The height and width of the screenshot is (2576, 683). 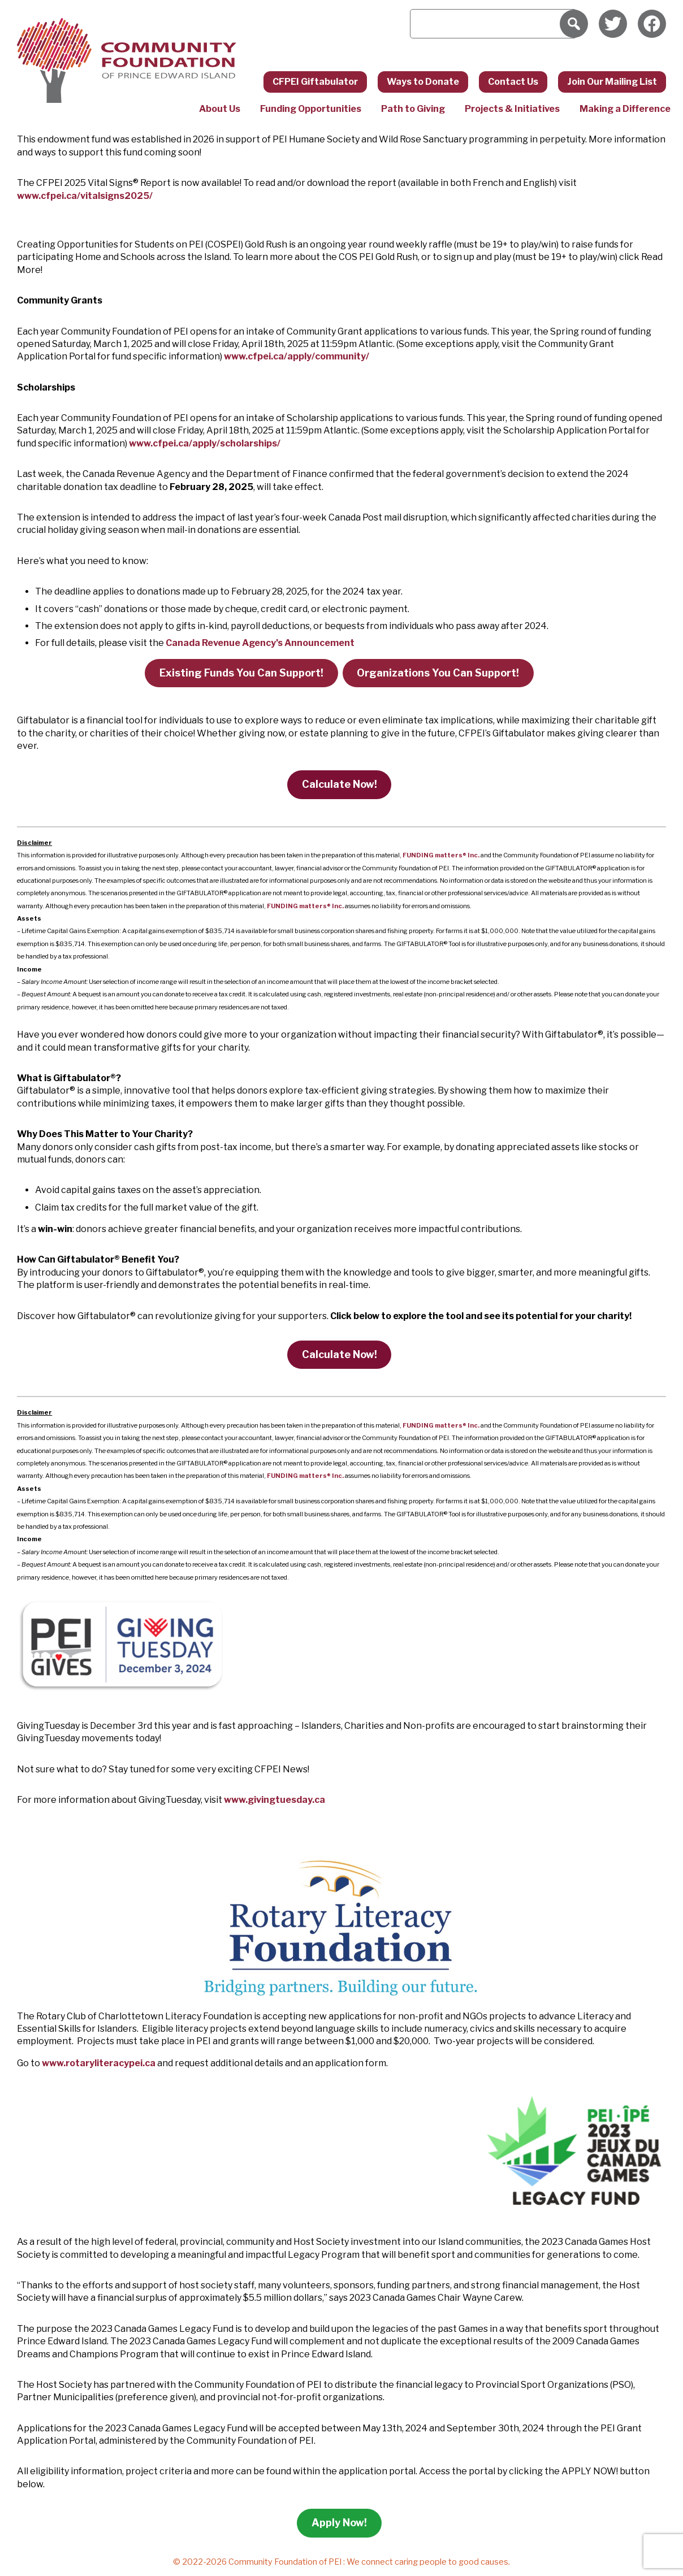 I want to click on www.cfpei.ca/vitalsigns2025/, so click(x=85, y=195).